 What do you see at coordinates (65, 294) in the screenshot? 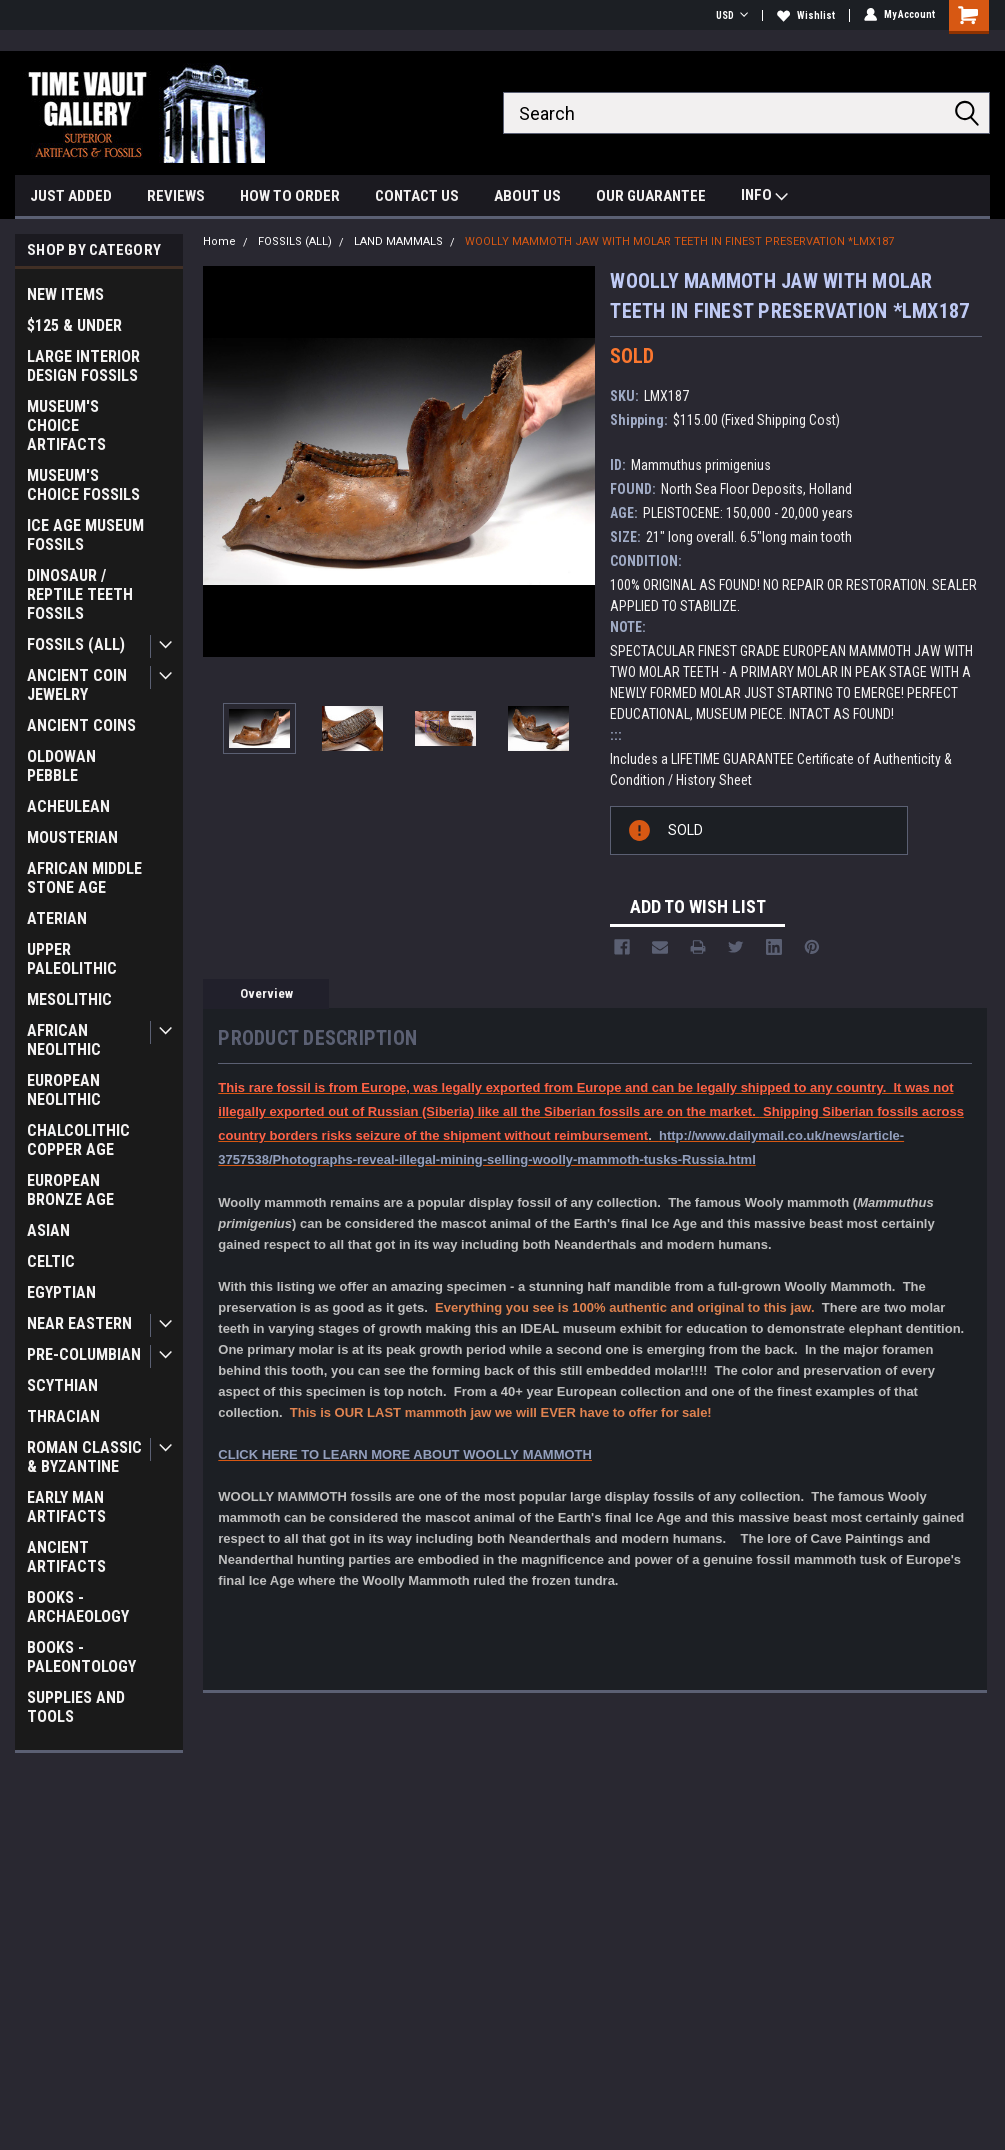
I see `NEW ITEMS` at bounding box center [65, 294].